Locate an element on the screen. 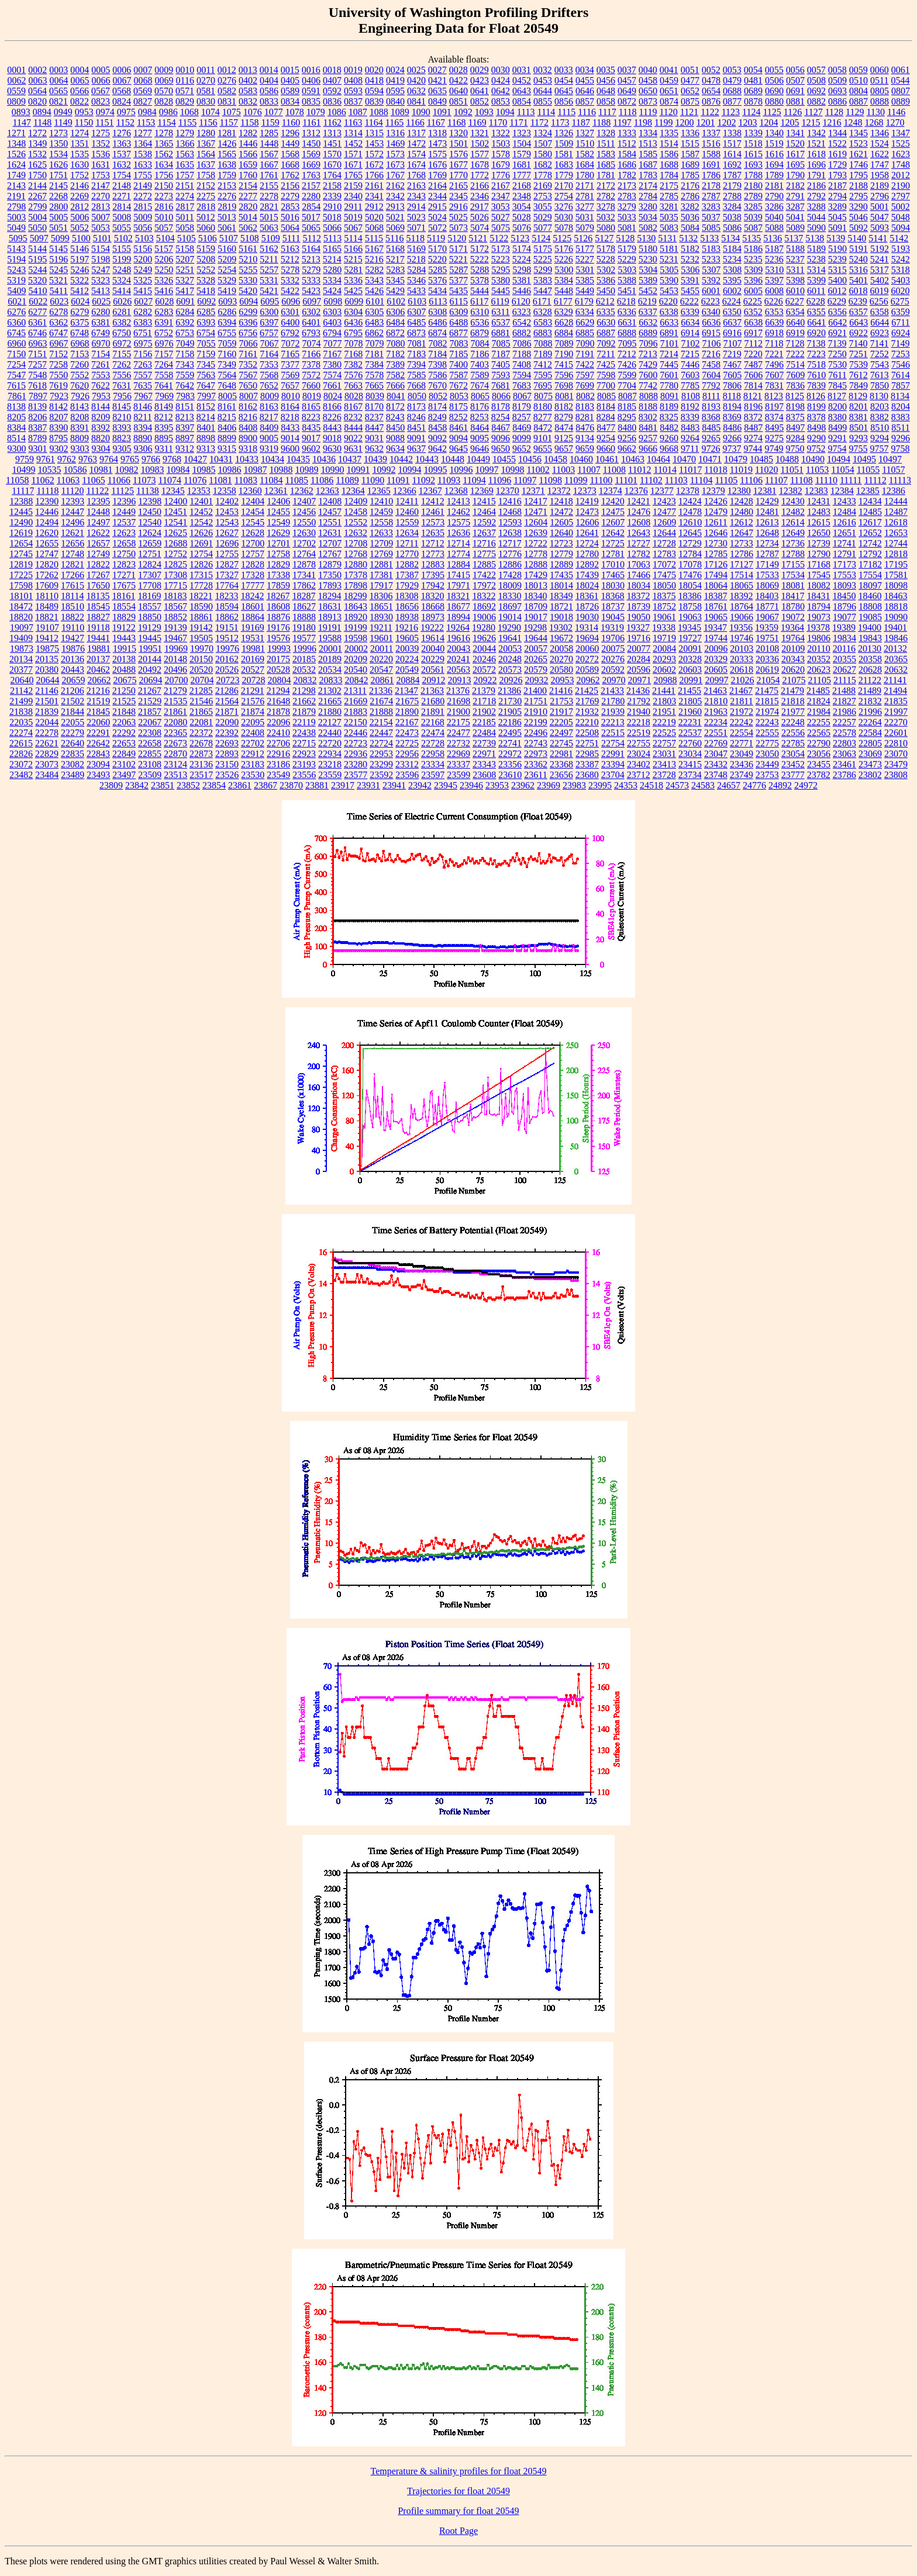  12724 is located at coordinates (587, 543).